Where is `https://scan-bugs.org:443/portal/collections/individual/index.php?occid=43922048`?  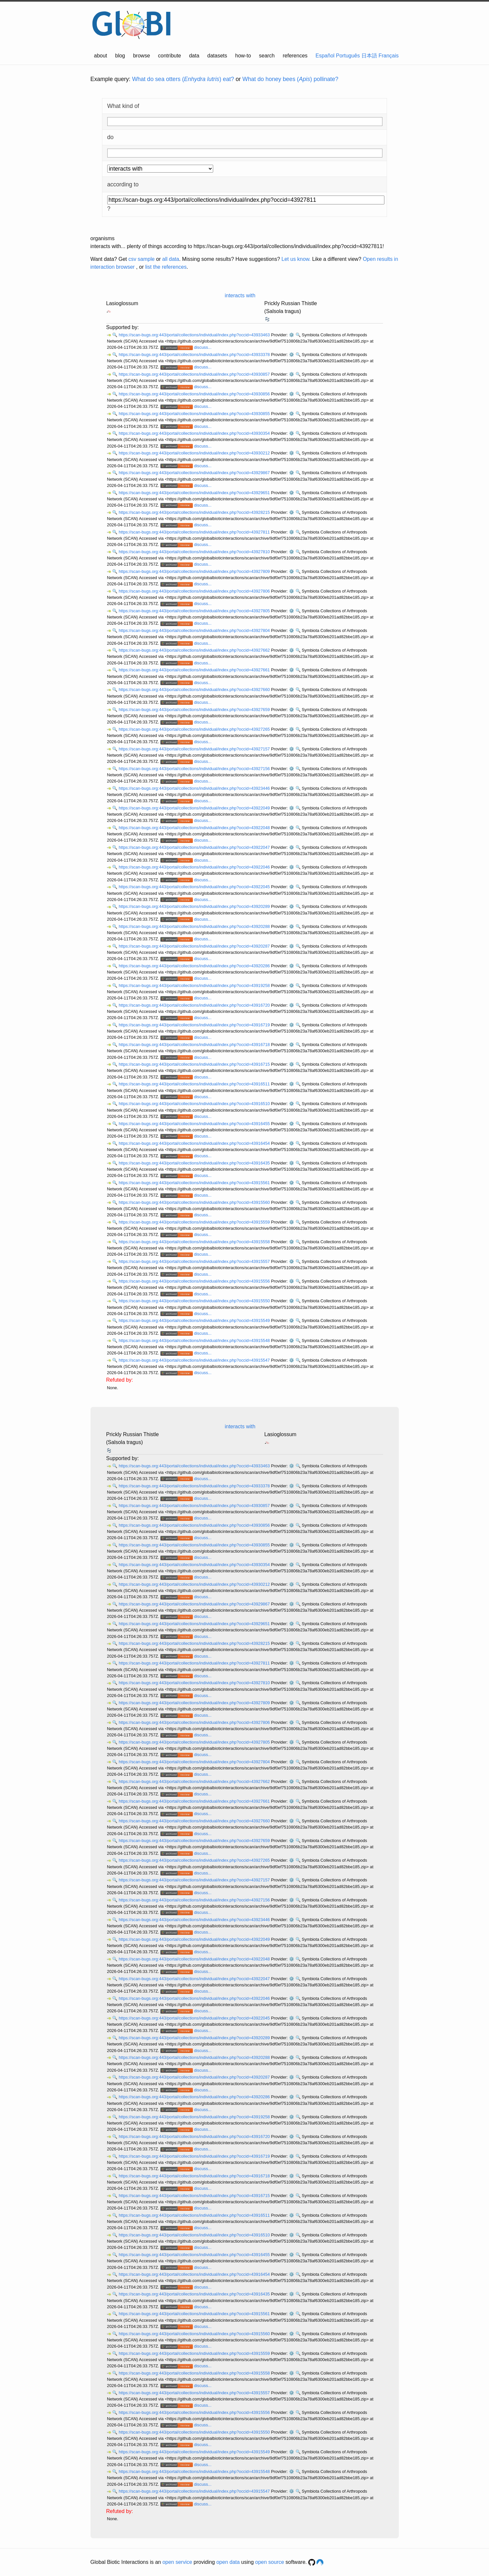
https://scan-bugs.org:443/portal/collections/individual/index.php?occid=43922048 is located at coordinates (195, 827).